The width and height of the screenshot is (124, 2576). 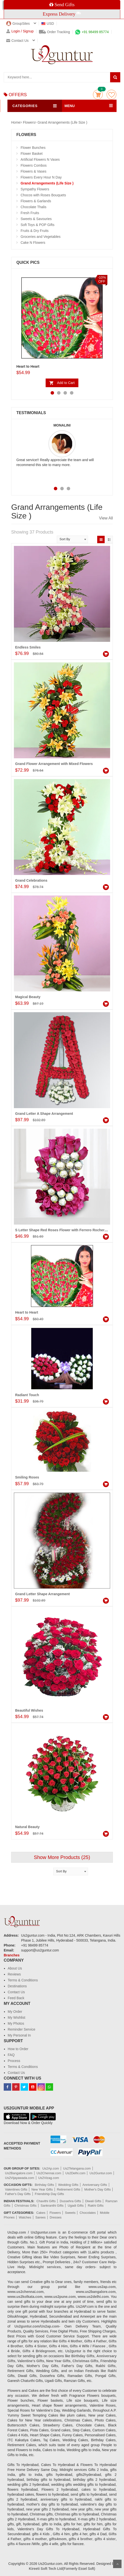 I want to click on Sankranthi Gifts, so click(x=52, y=2205).